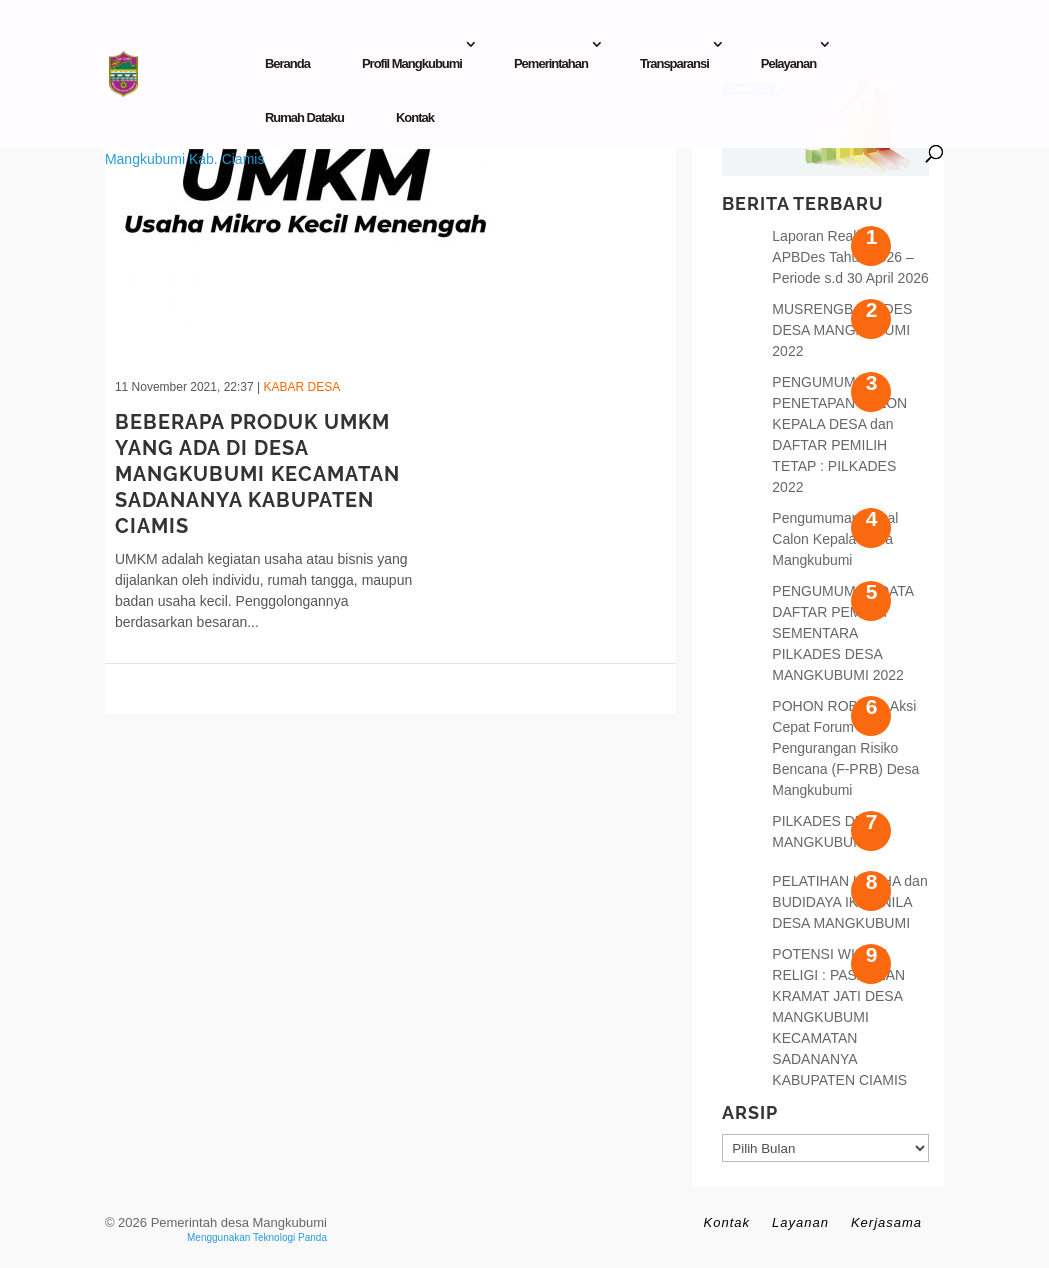  What do you see at coordinates (839, 1017) in the screenshot?
I see `POTENSI WISATA RELIGI : PASAREAN KRAMAT JATI DESA MANGKUBUMI KECAMATAN SADANANYA KABUPATEN CIAMIS` at bounding box center [839, 1017].